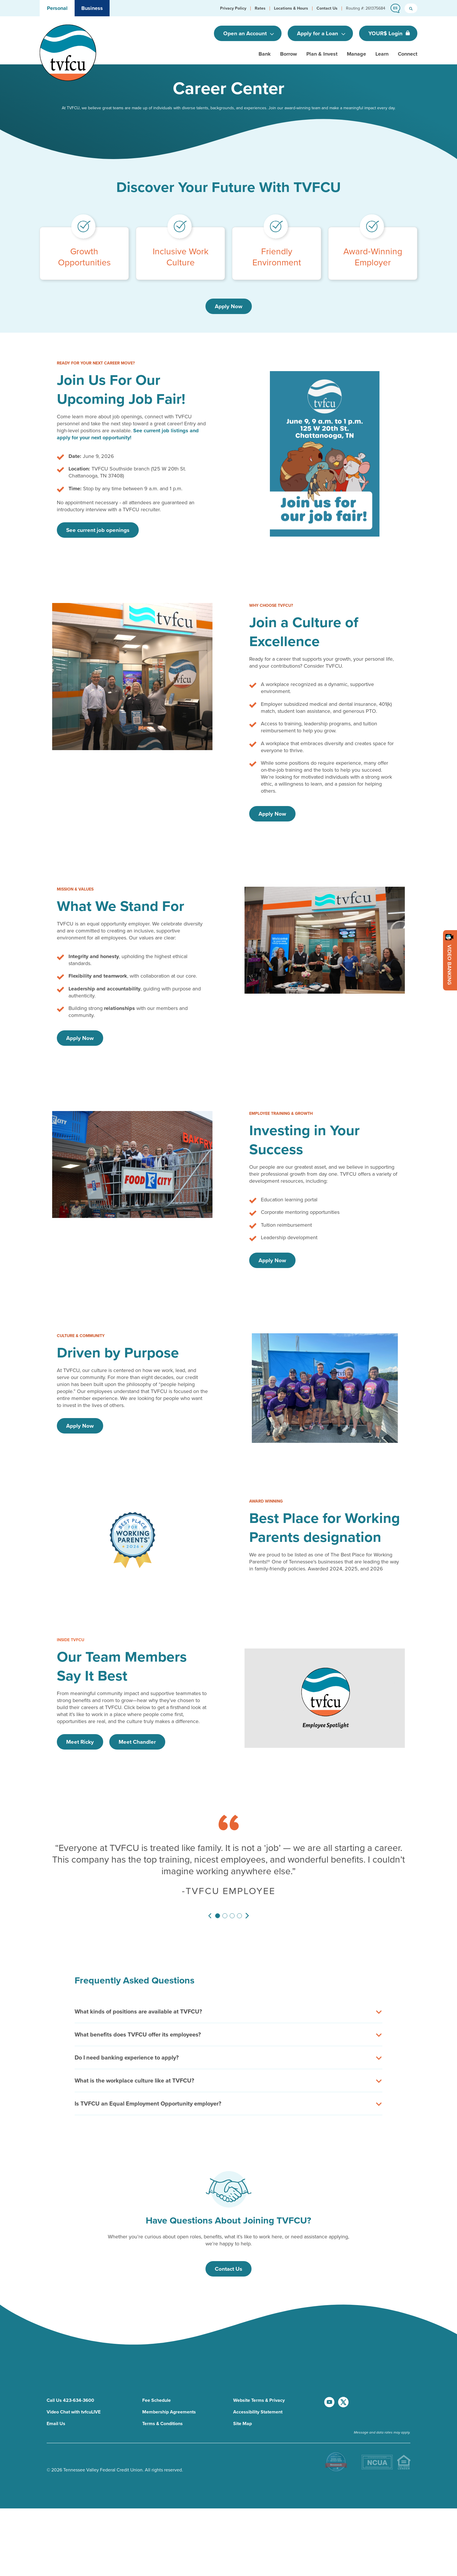 Image resolution: width=457 pixels, height=2576 pixels. Describe the element at coordinates (364, 2425) in the screenshot. I see `[download TVFCU app on app store]` at that location.